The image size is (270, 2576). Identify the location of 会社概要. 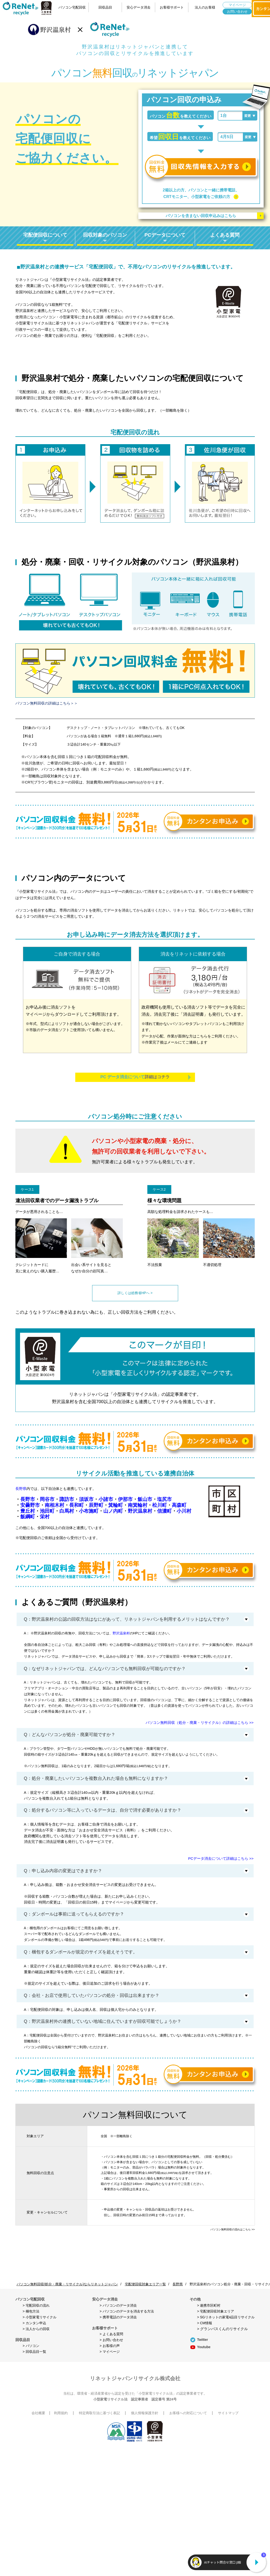
(38, 2413).